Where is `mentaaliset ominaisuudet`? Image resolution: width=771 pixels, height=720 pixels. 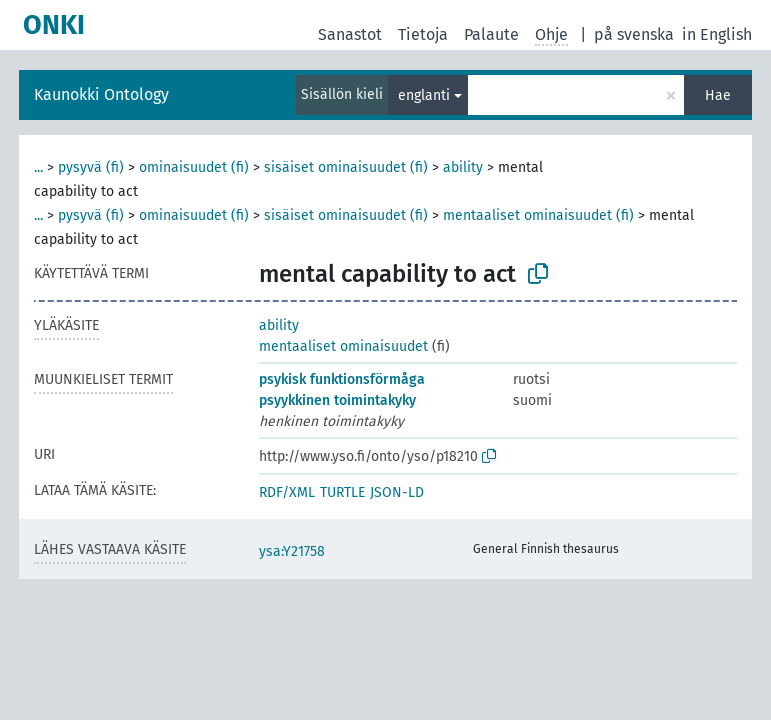
mentaaliset ominaisuudet is located at coordinates (343, 346).